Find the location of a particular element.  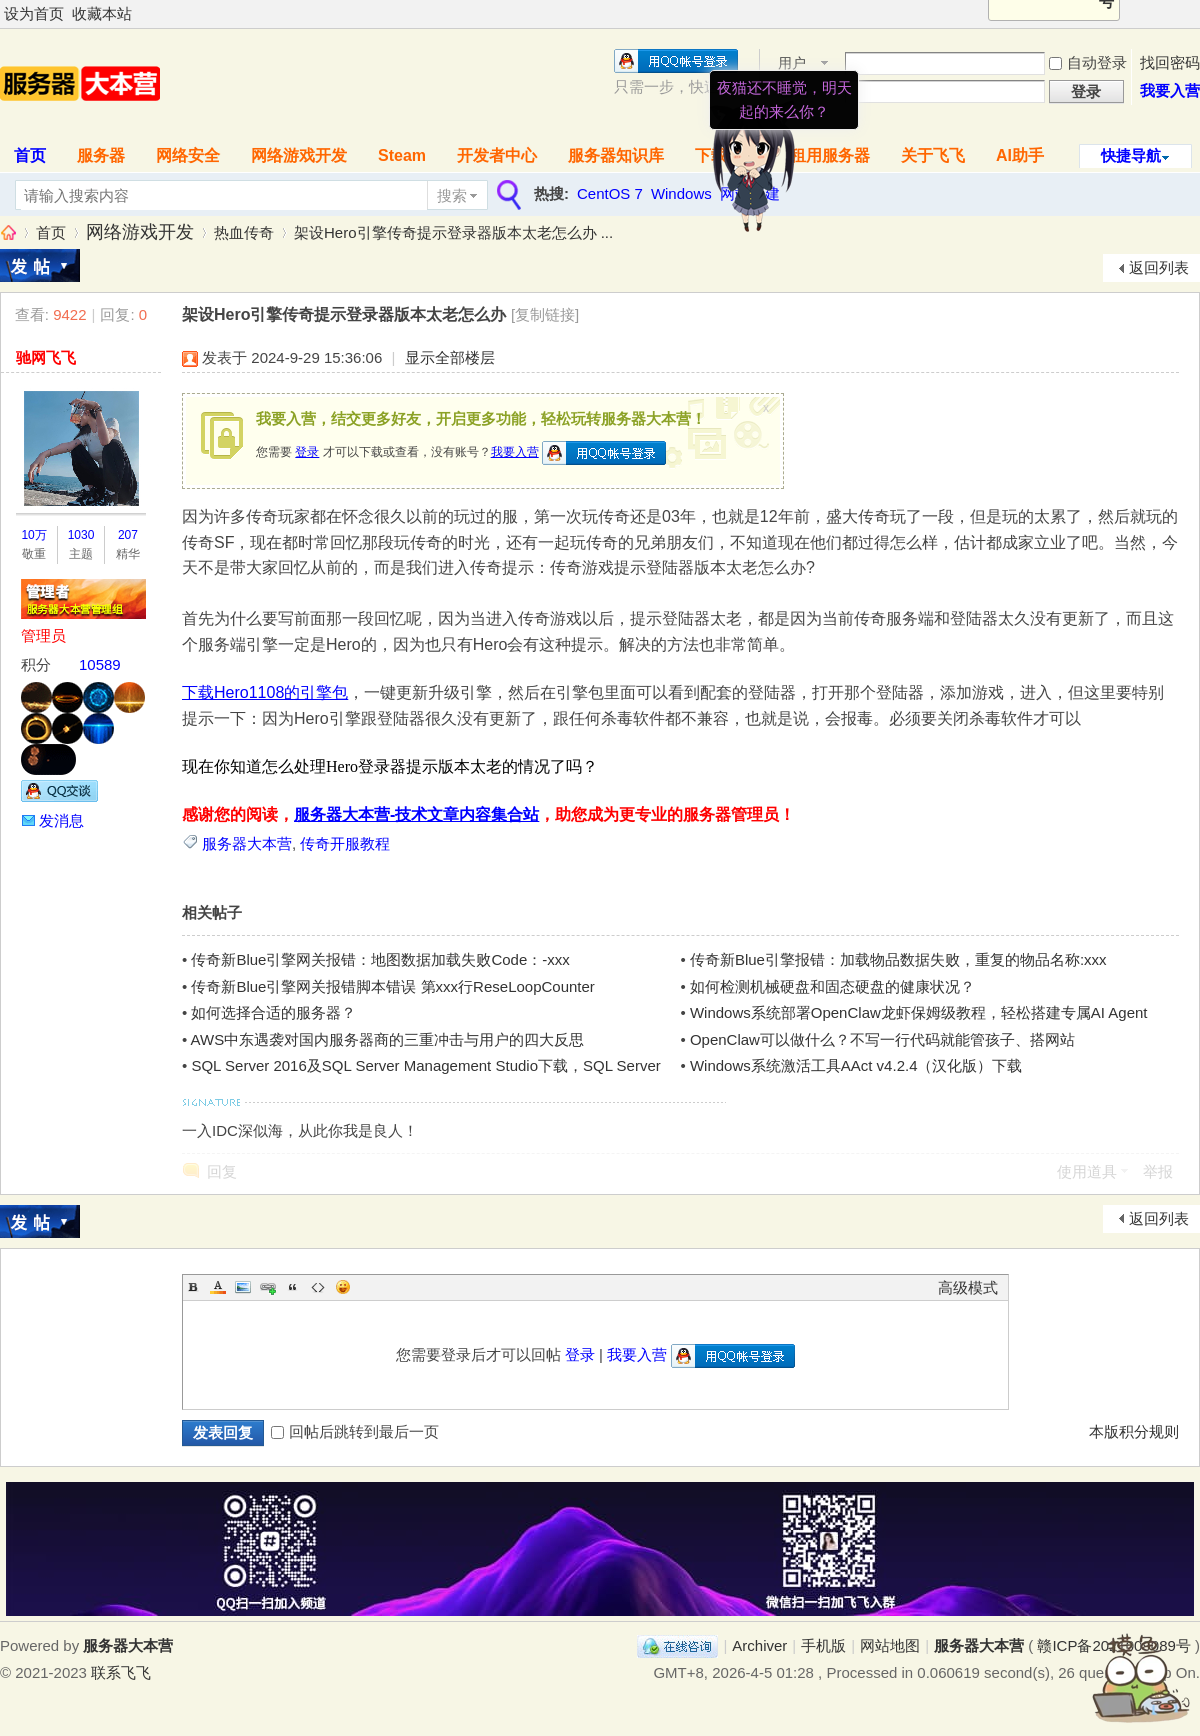

CentOS 7 is located at coordinates (610, 193).